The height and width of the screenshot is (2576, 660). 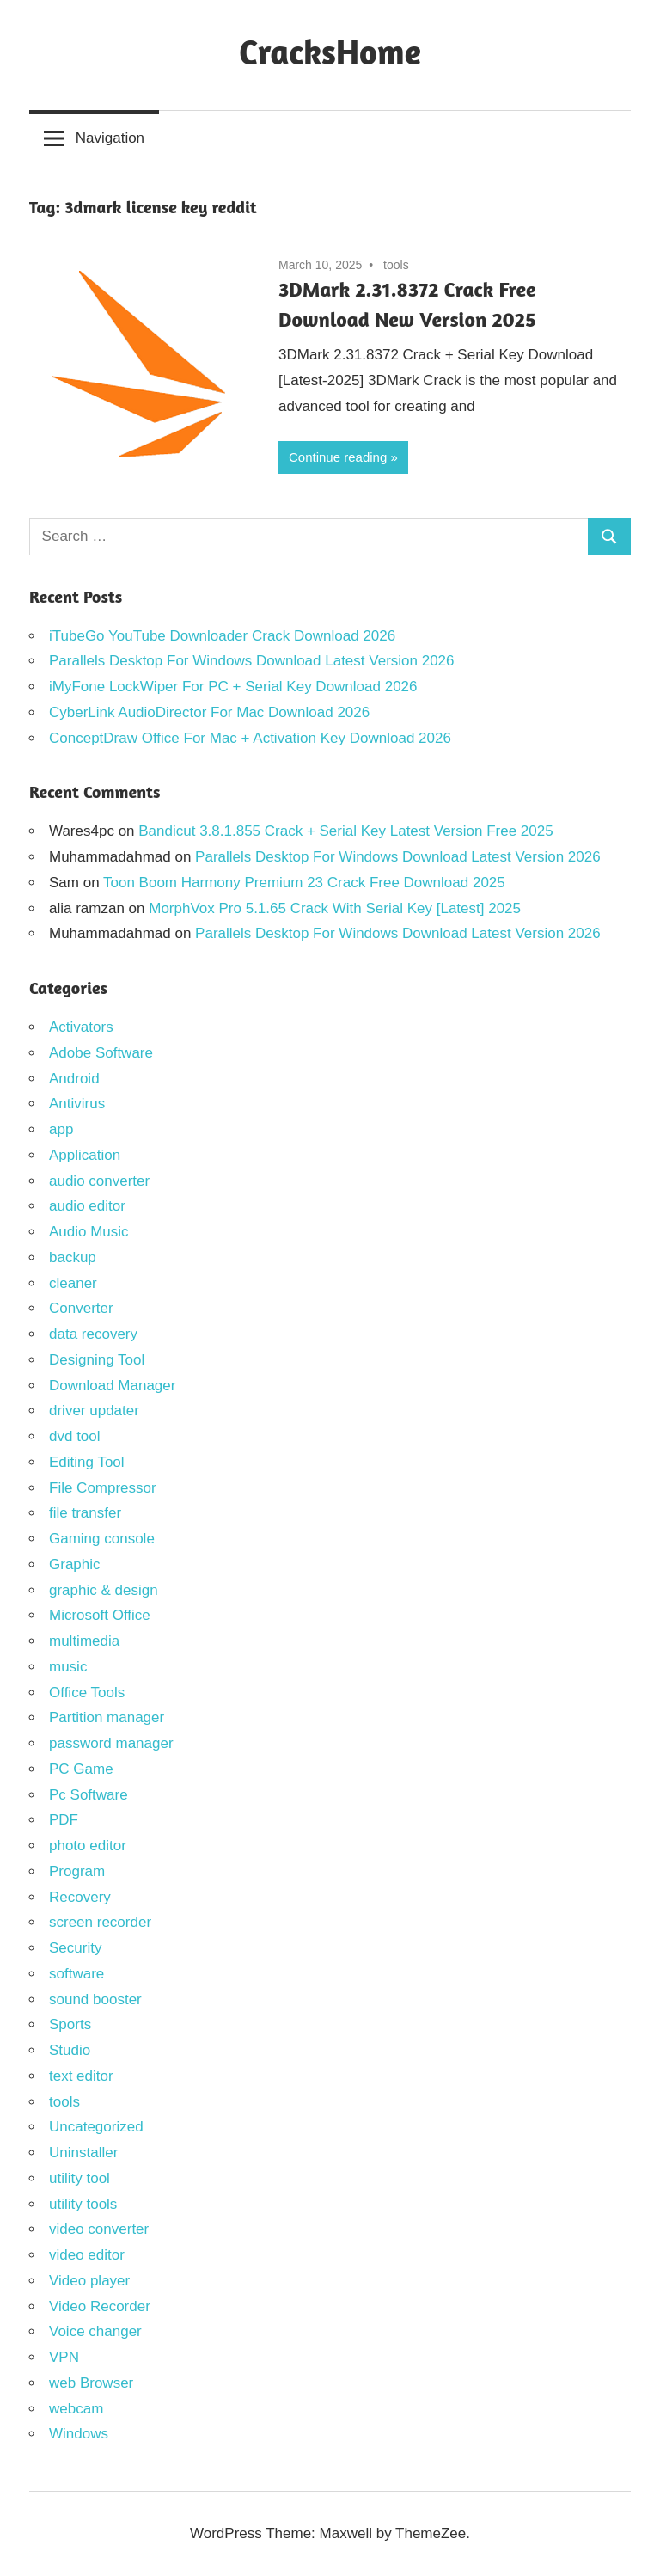 I want to click on Adobe Software, so click(x=101, y=1053).